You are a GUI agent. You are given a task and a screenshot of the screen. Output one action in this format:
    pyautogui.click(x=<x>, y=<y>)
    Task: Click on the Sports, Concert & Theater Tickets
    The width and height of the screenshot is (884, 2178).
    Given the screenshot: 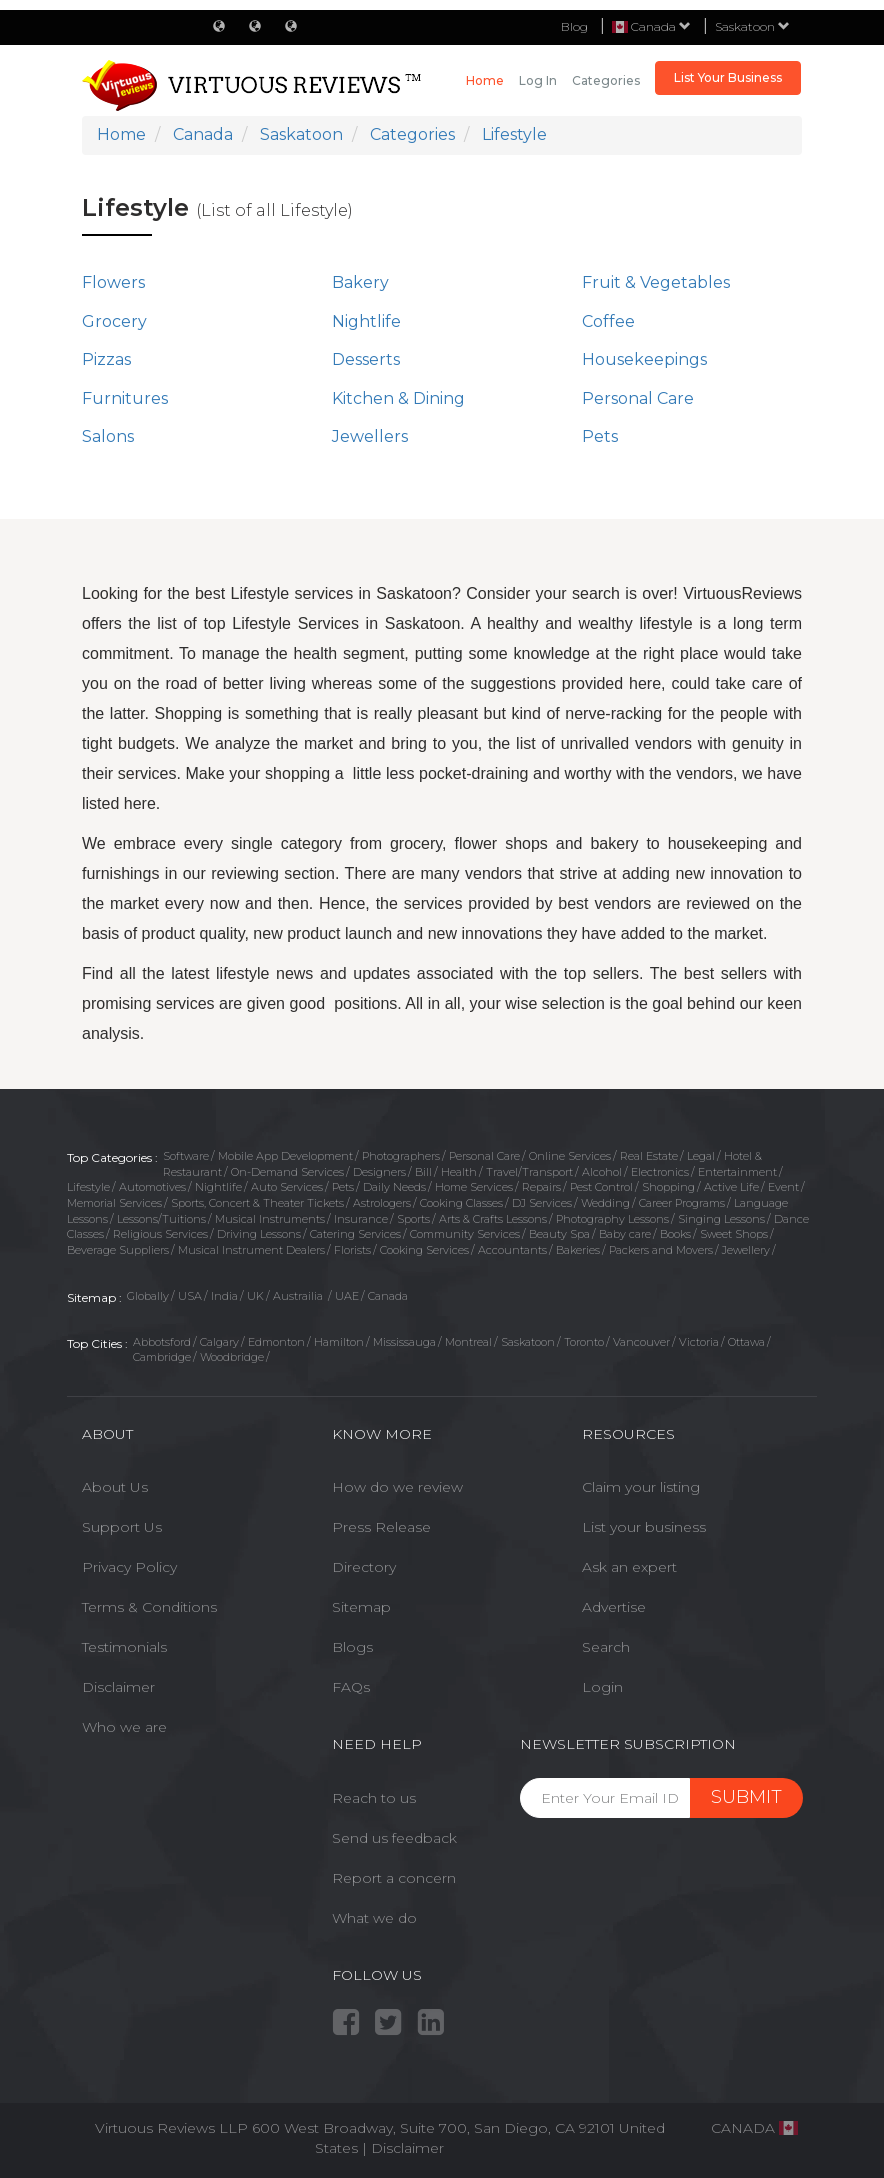 What is the action you would take?
    pyautogui.click(x=257, y=1203)
    